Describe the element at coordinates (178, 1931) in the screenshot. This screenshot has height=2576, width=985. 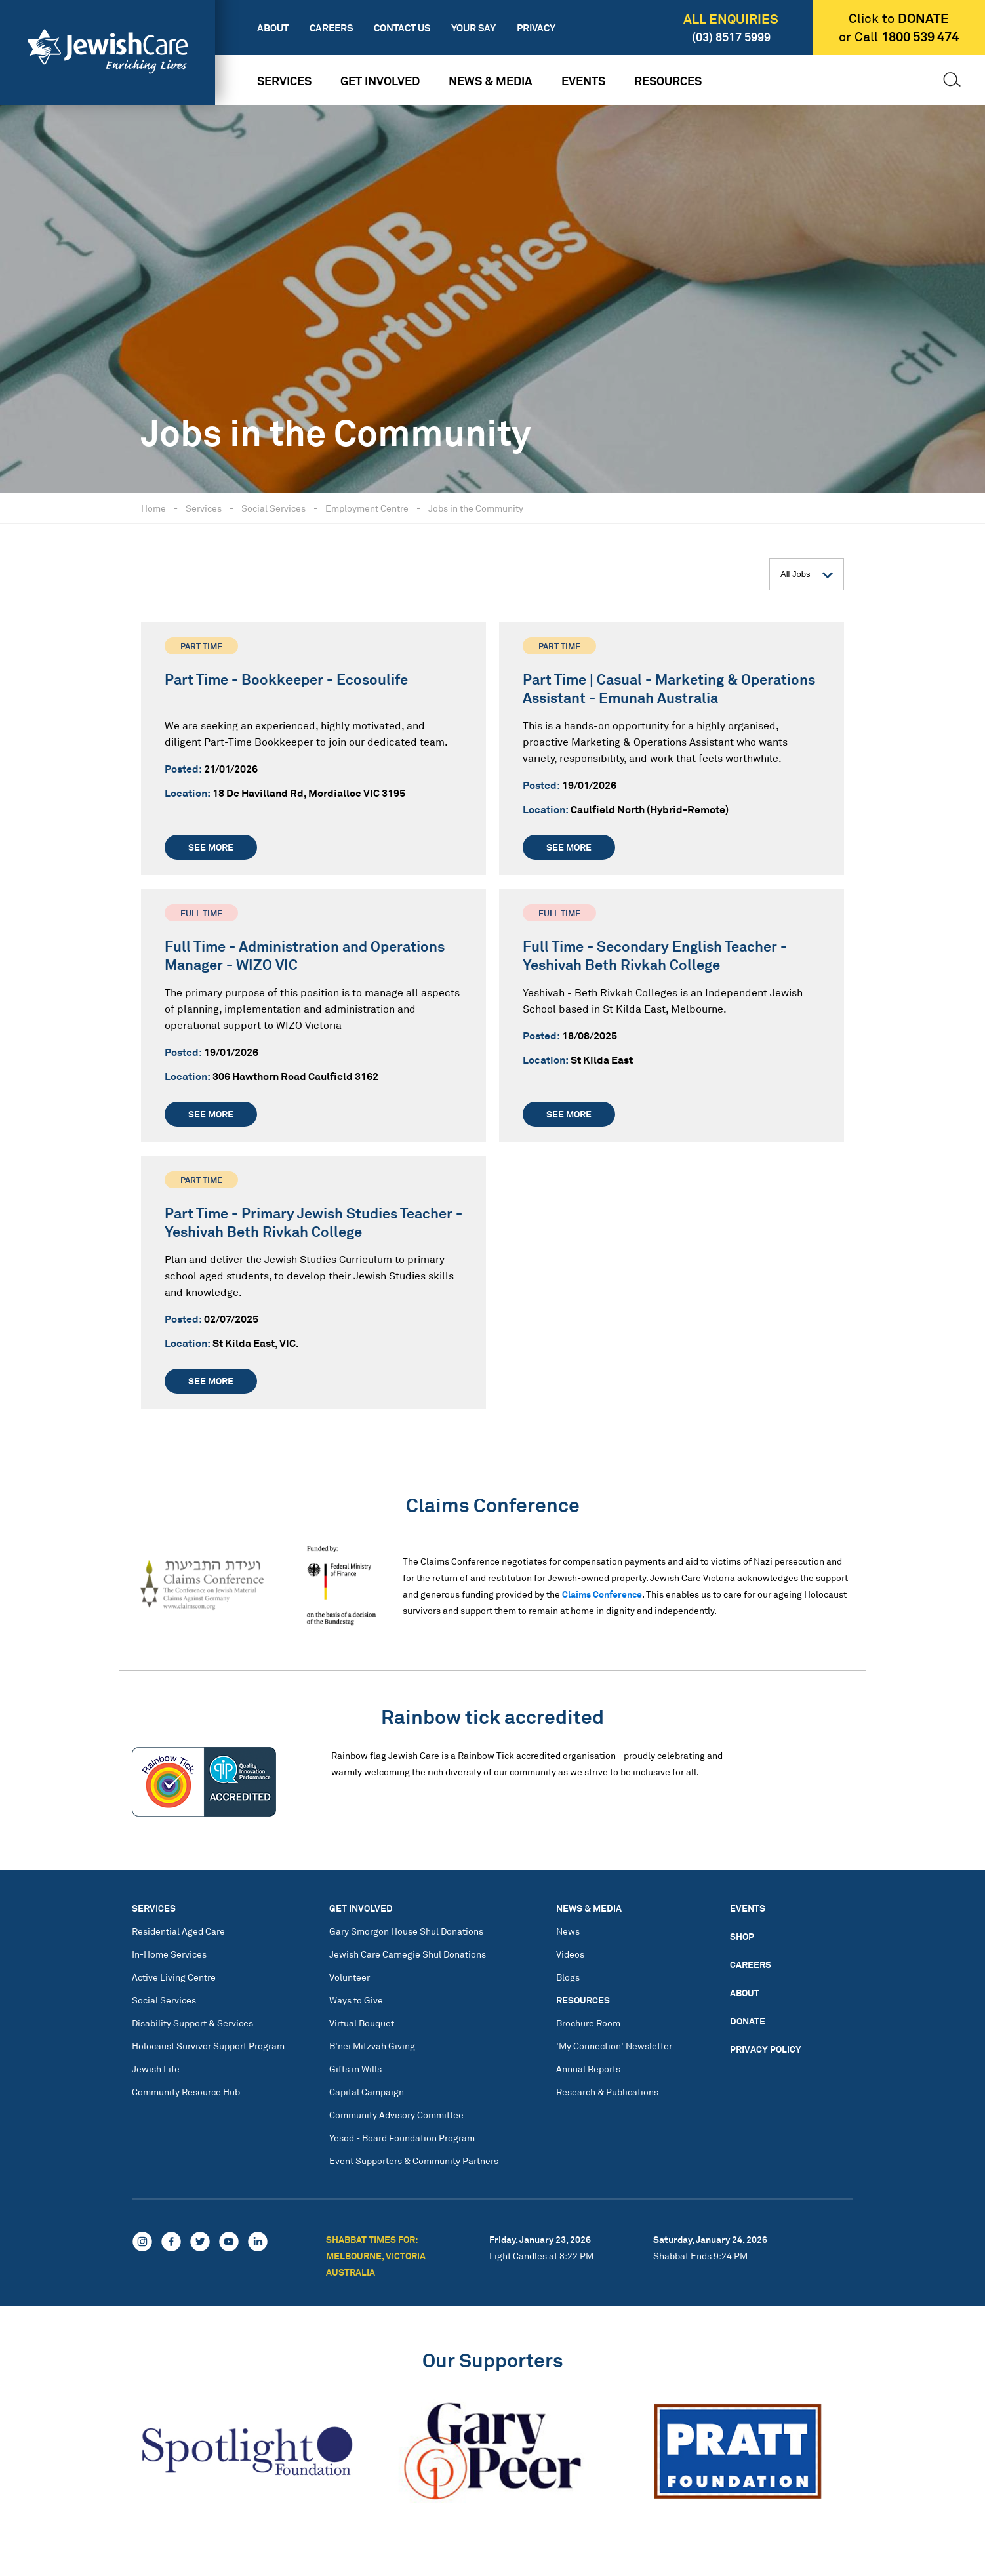
I see `Residential Aged Care` at that location.